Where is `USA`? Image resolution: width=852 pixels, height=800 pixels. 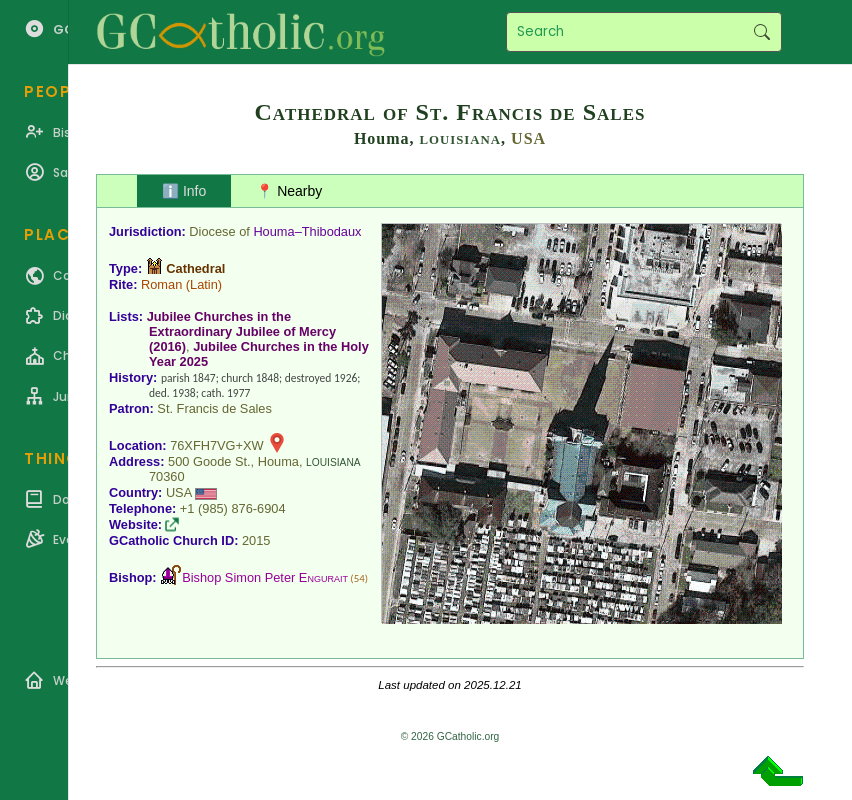
USA is located at coordinates (528, 138).